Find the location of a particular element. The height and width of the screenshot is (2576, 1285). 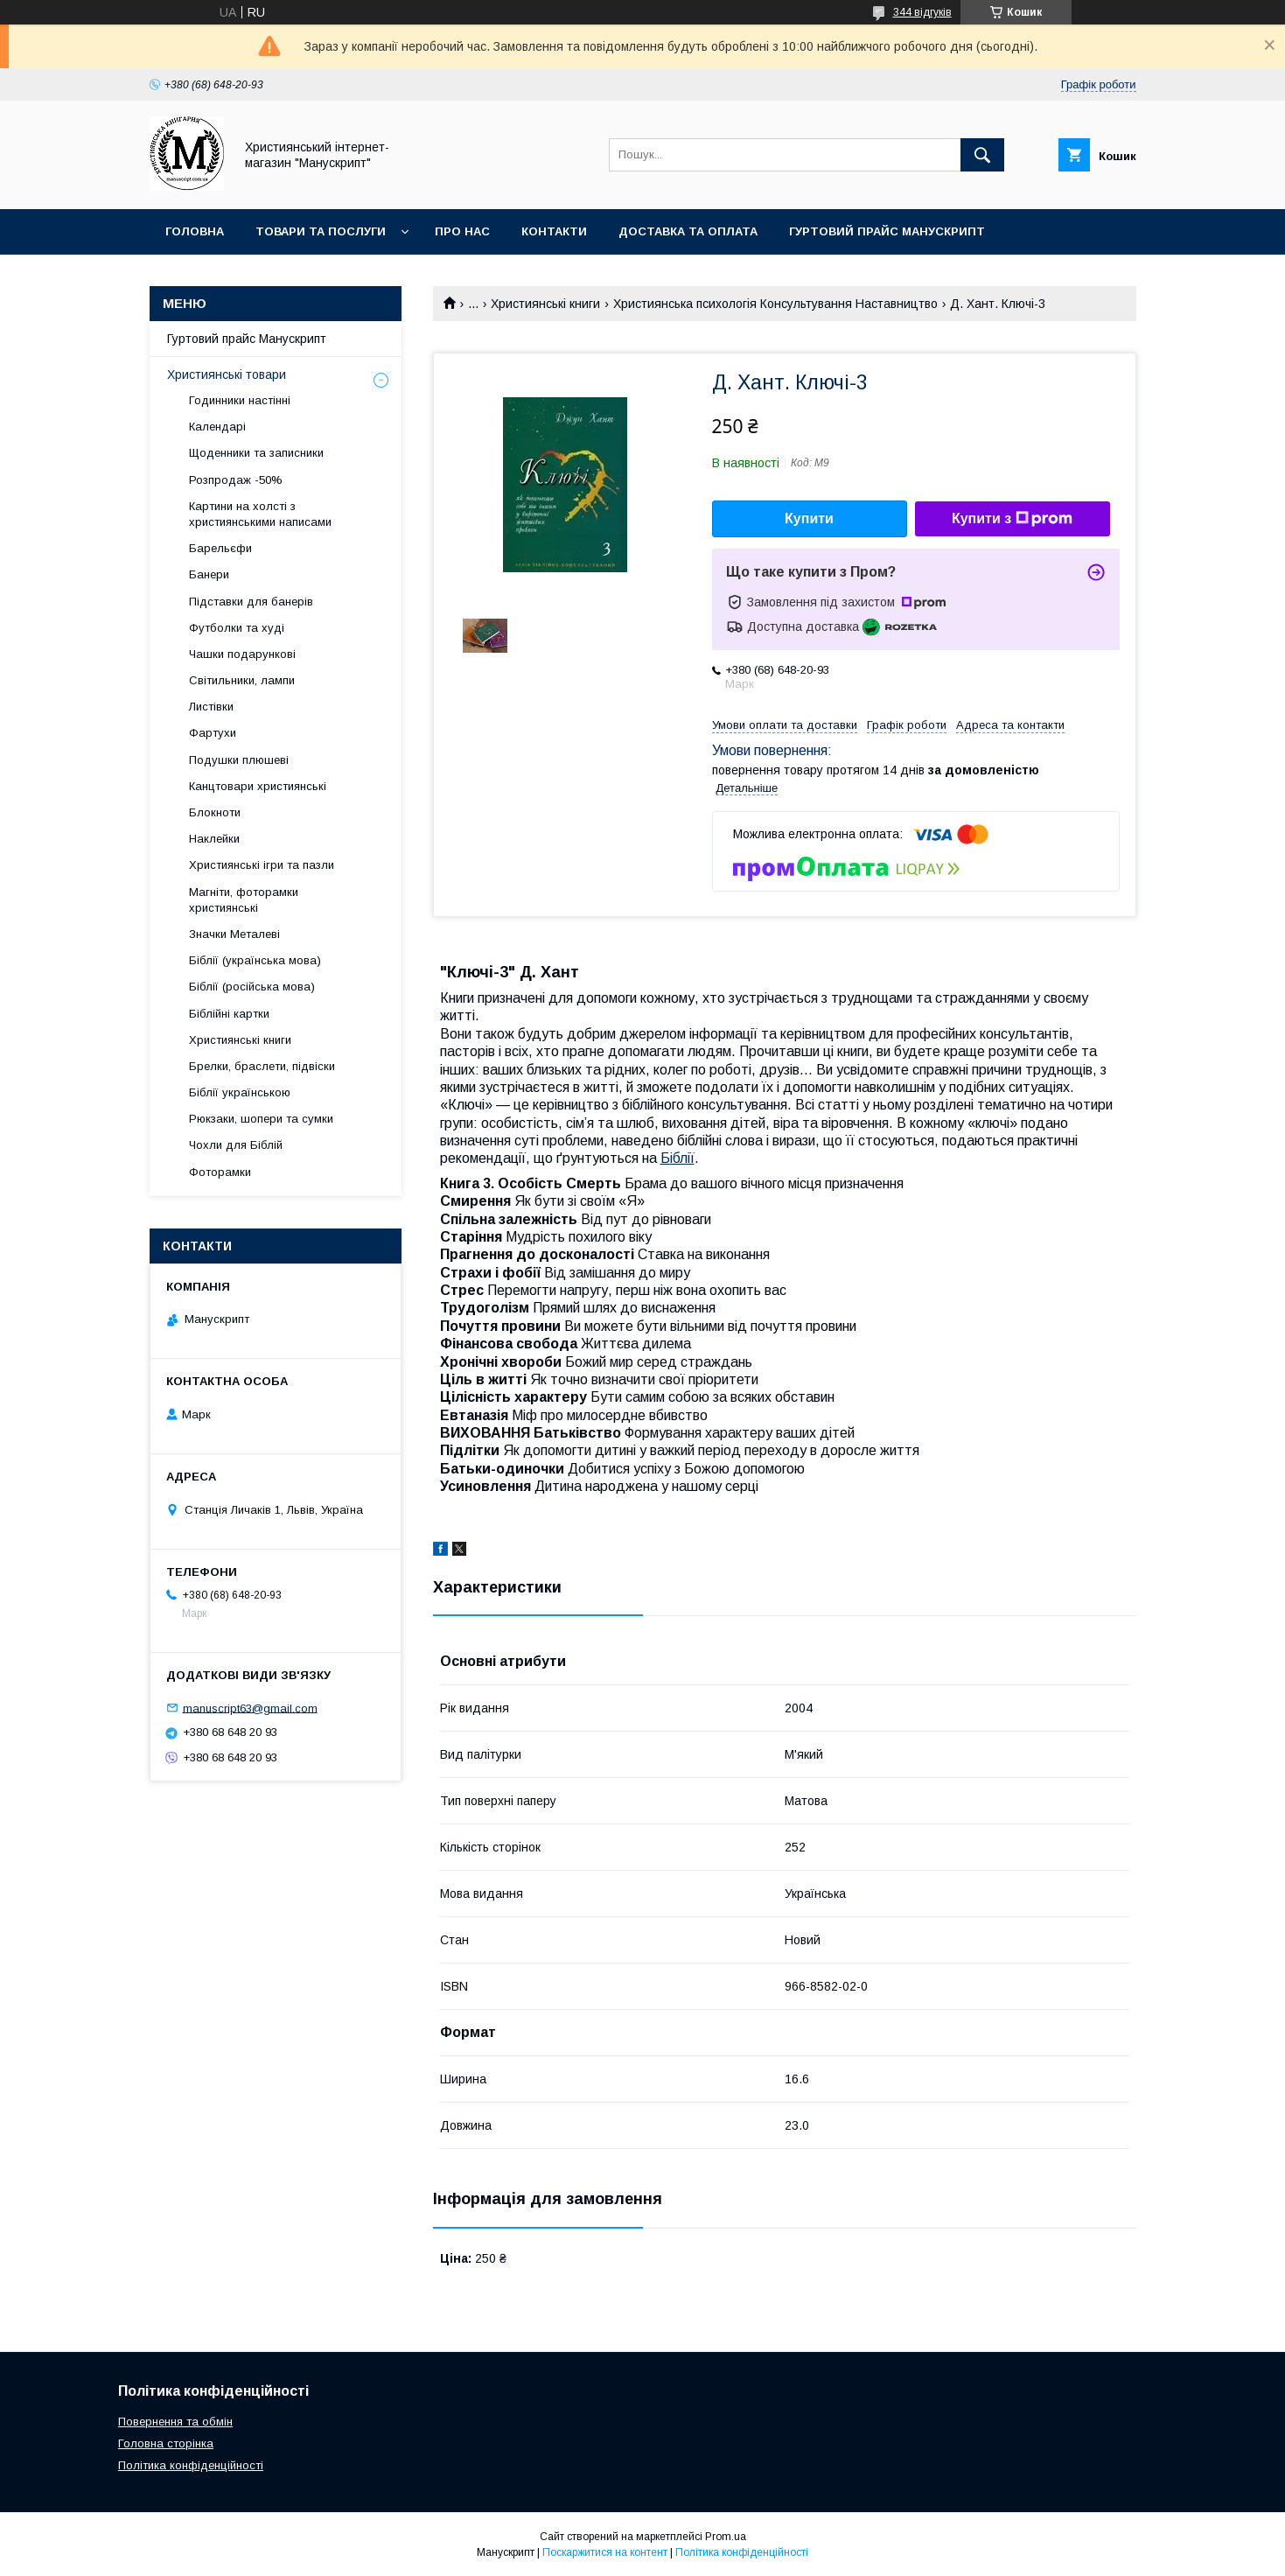

Товари та послуги is located at coordinates (320, 231).